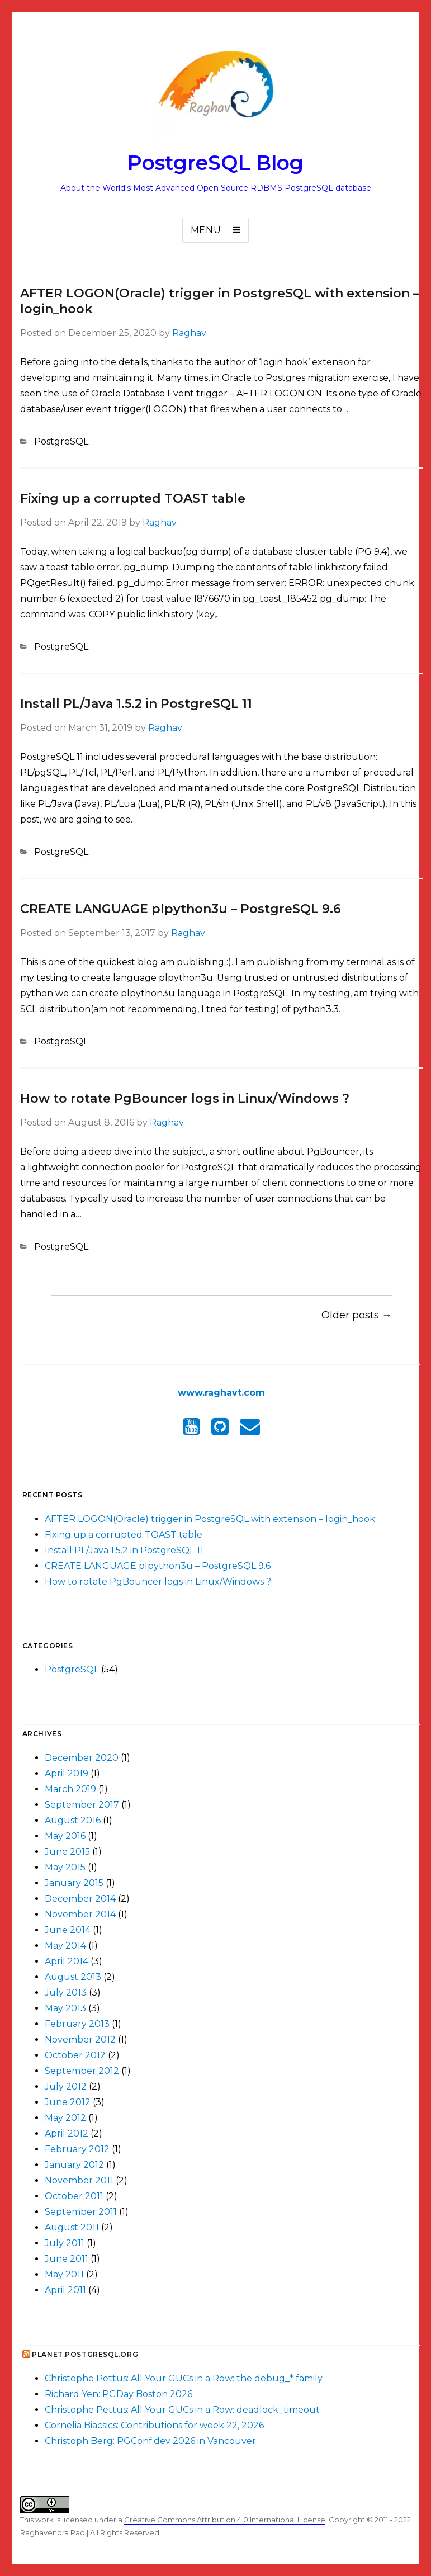  What do you see at coordinates (82, 1804) in the screenshot?
I see `September 2017` at bounding box center [82, 1804].